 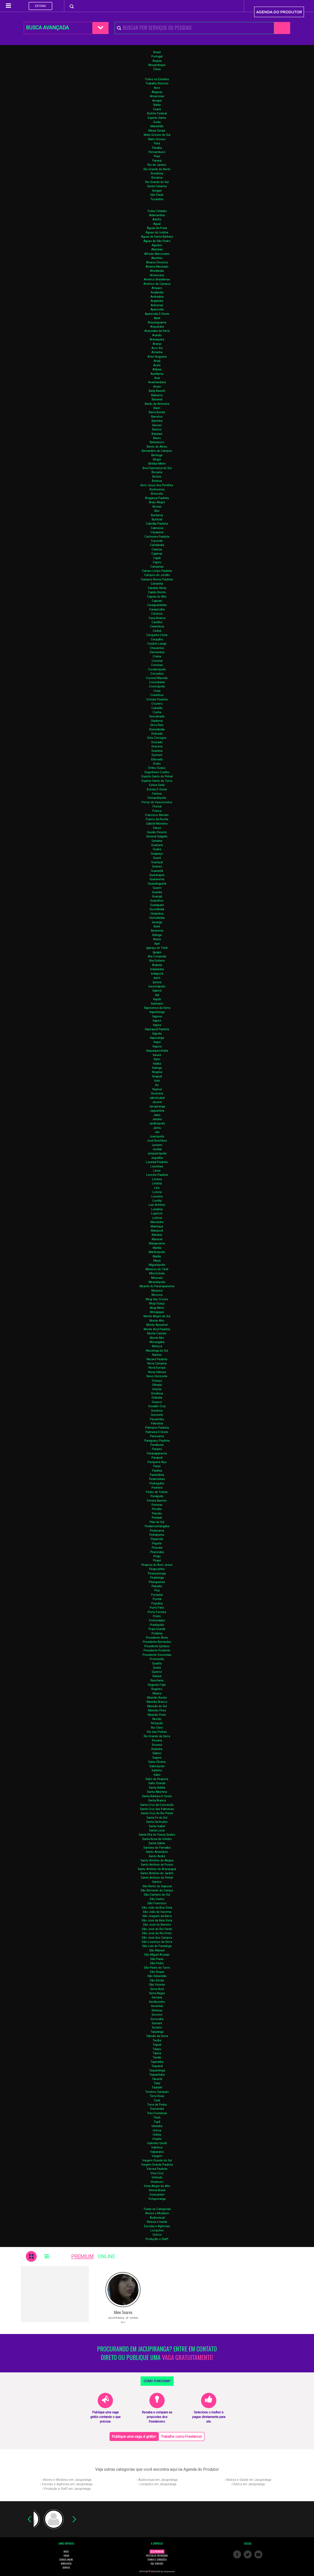 I want to click on Santa Lúcia, so click(x=157, y=1830).